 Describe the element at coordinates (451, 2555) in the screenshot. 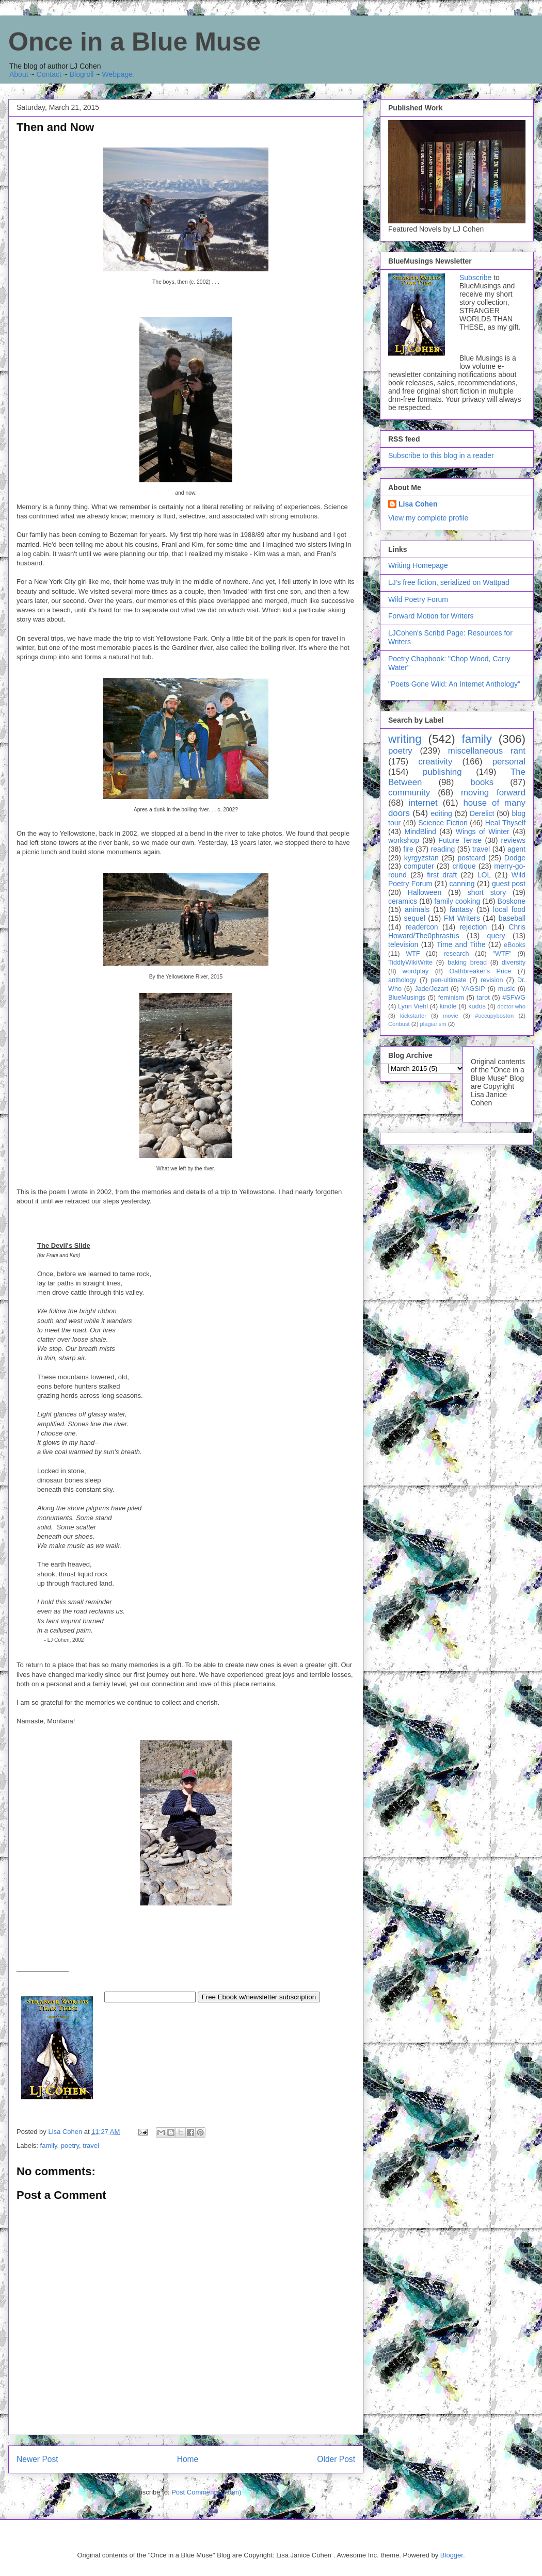

I see `Blogger` at that location.